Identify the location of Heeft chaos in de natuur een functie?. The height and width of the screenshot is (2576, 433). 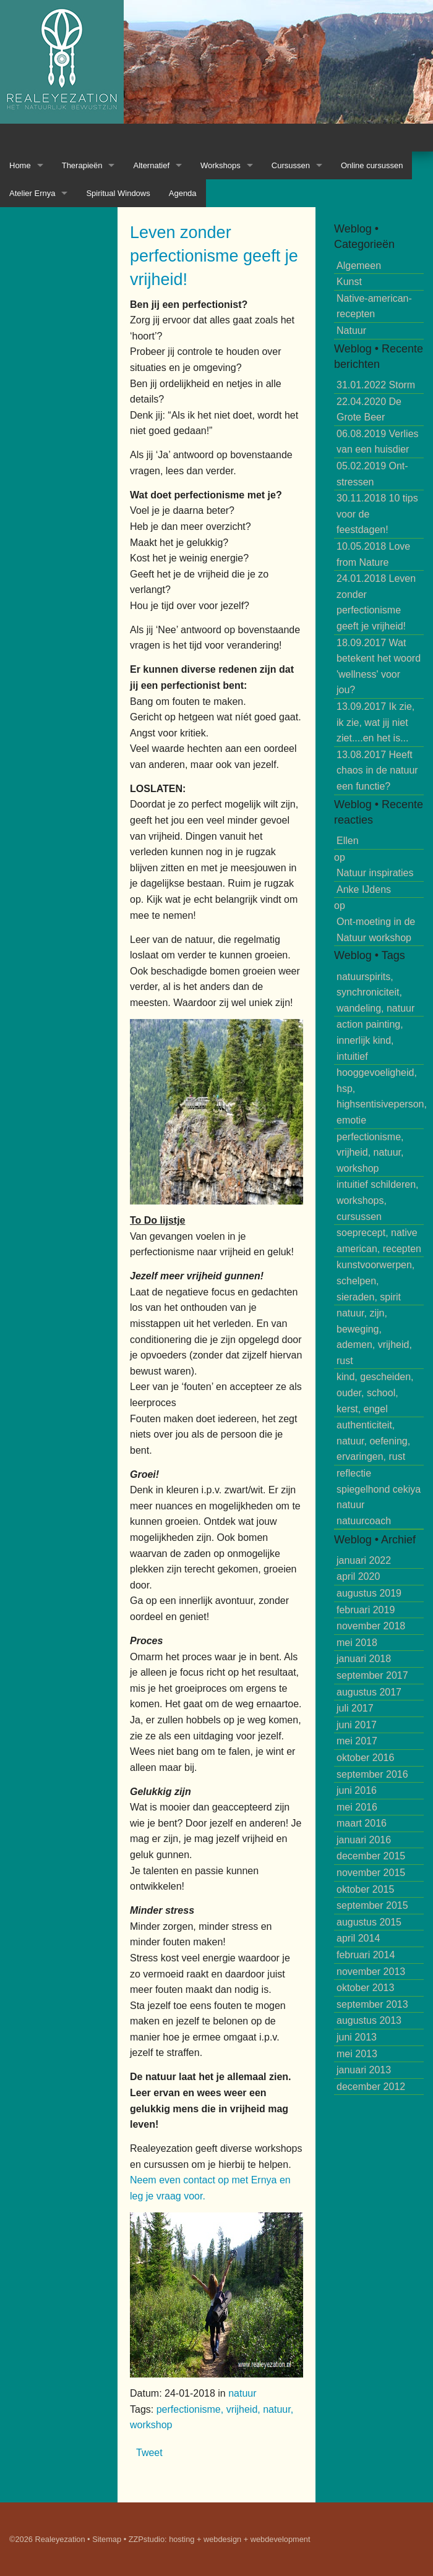
(377, 770).